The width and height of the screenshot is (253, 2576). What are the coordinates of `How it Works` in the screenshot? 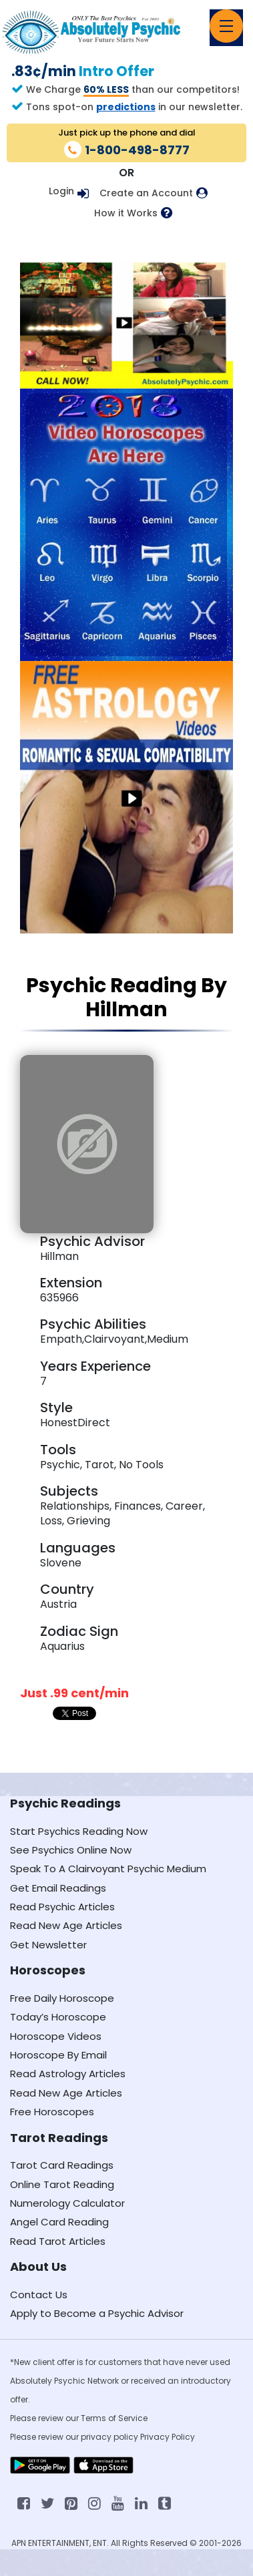 It's located at (126, 213).